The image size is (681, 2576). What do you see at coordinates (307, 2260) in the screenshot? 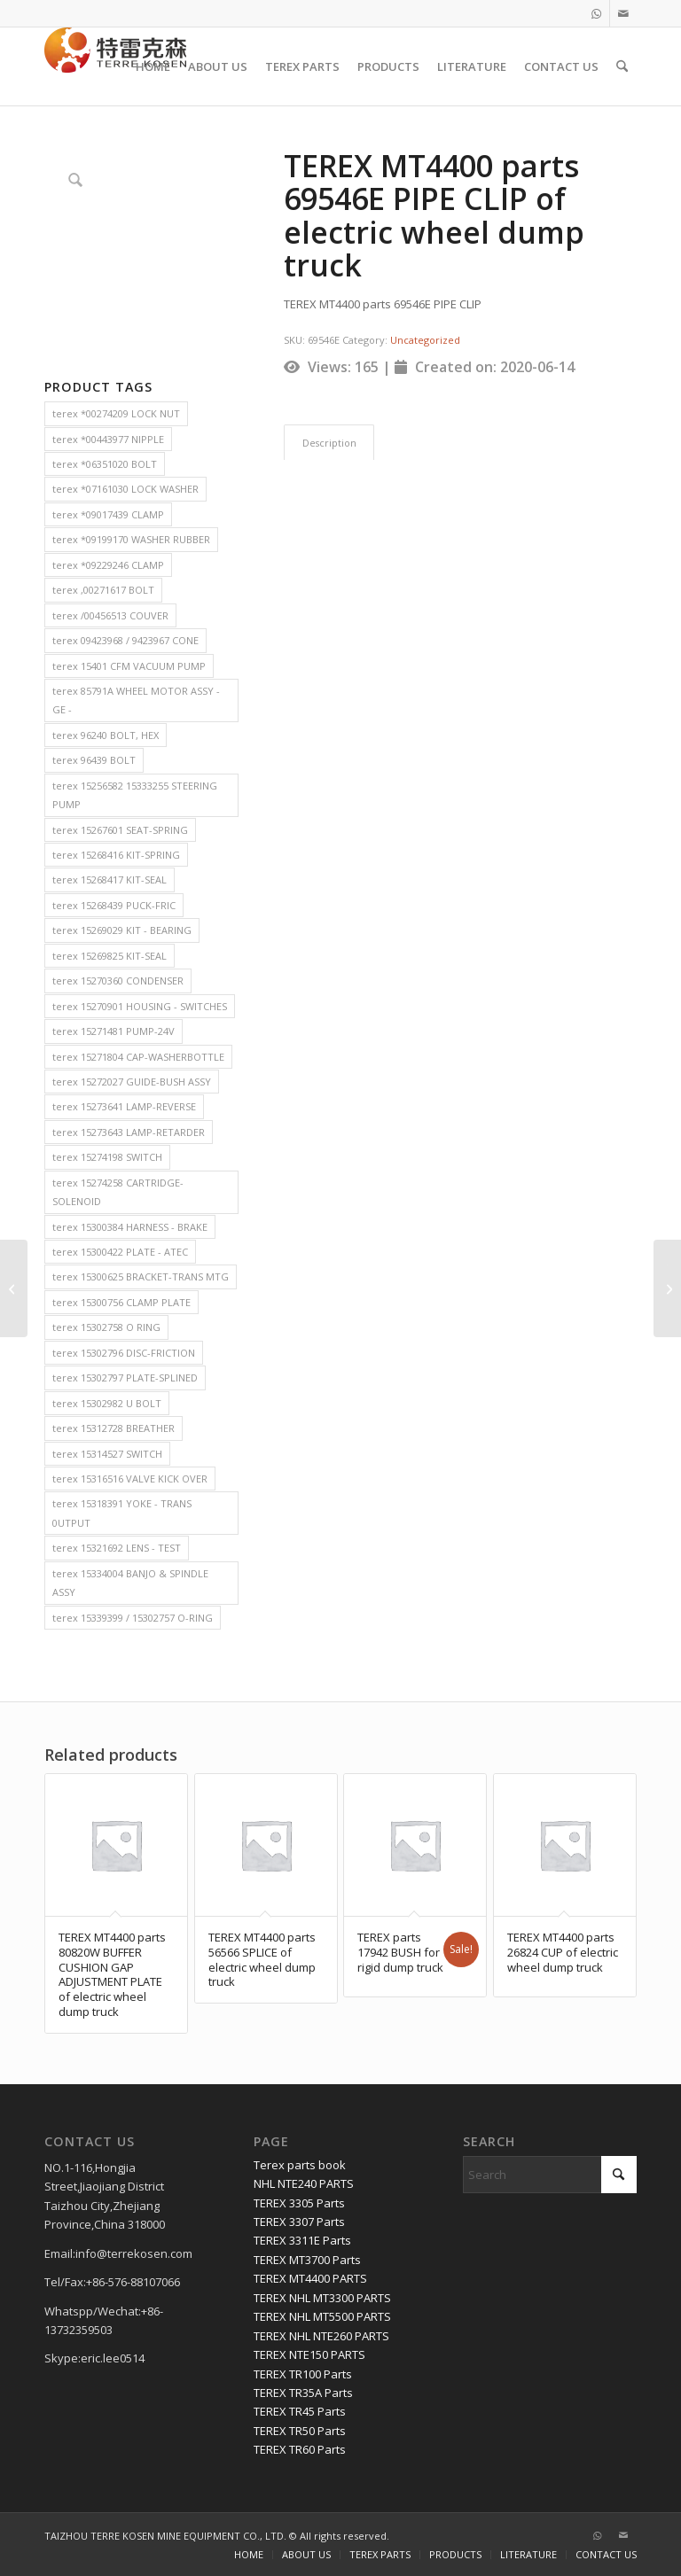
I see `TEREX MT3700 Parts` at bounding box center [307, 2260].